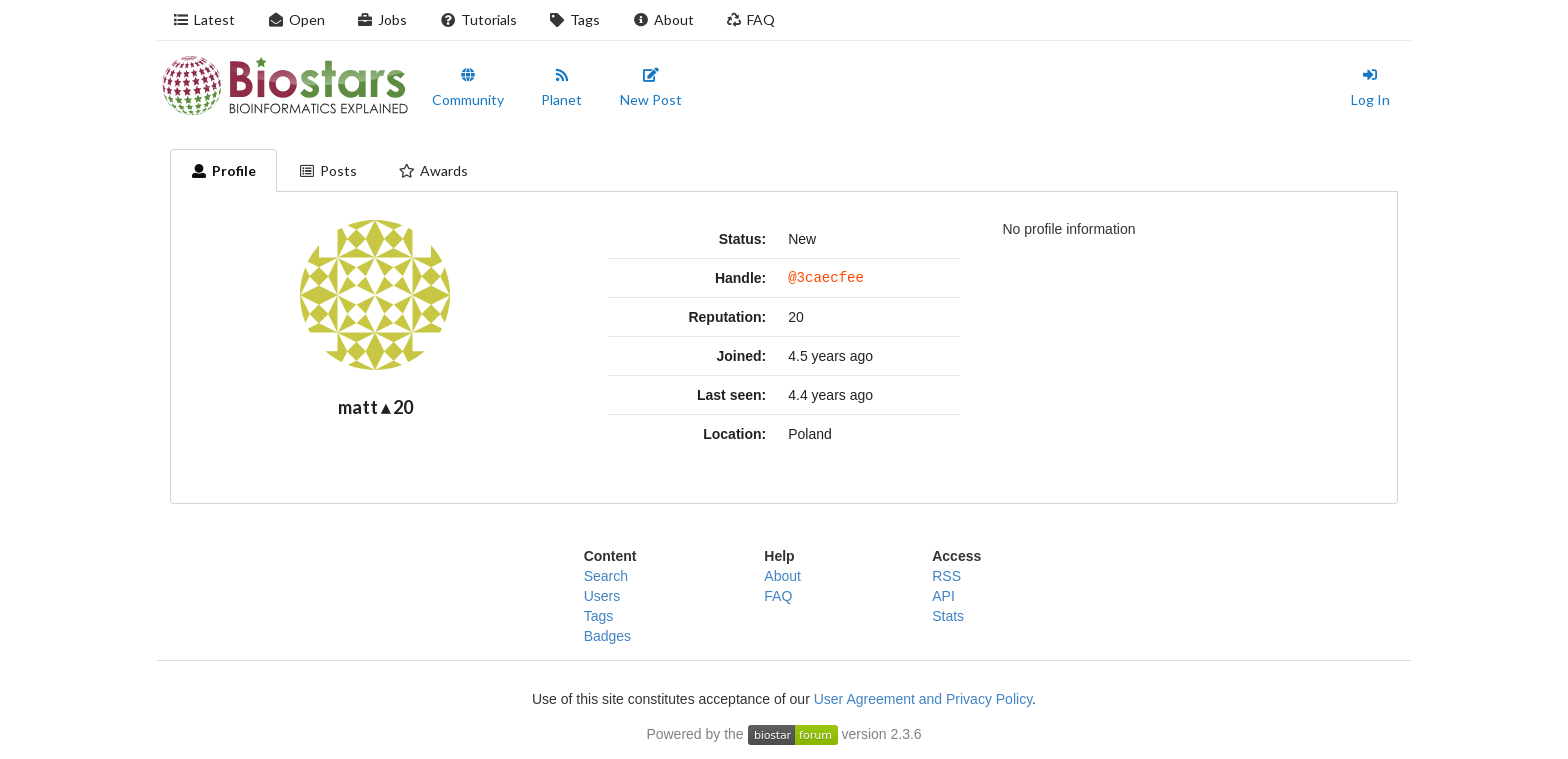  What do you see at coordinates (204, 19) in the screenshot?
I see `Latest` at bounding box center [204, 19].